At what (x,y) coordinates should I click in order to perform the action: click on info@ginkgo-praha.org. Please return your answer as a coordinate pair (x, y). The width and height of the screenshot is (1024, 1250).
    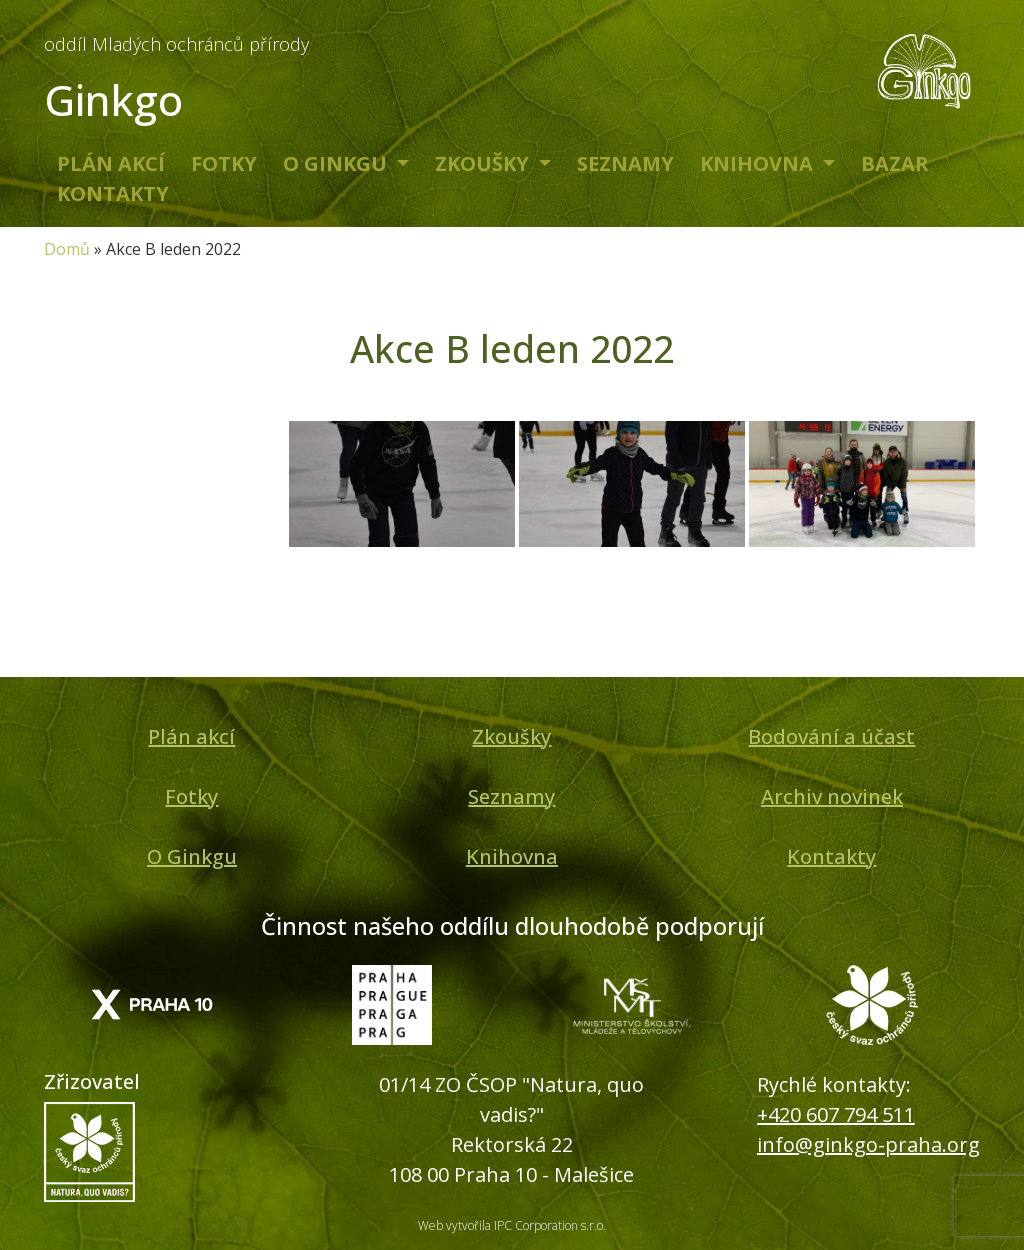
    Looking at the image, I should click on (868, 1144).